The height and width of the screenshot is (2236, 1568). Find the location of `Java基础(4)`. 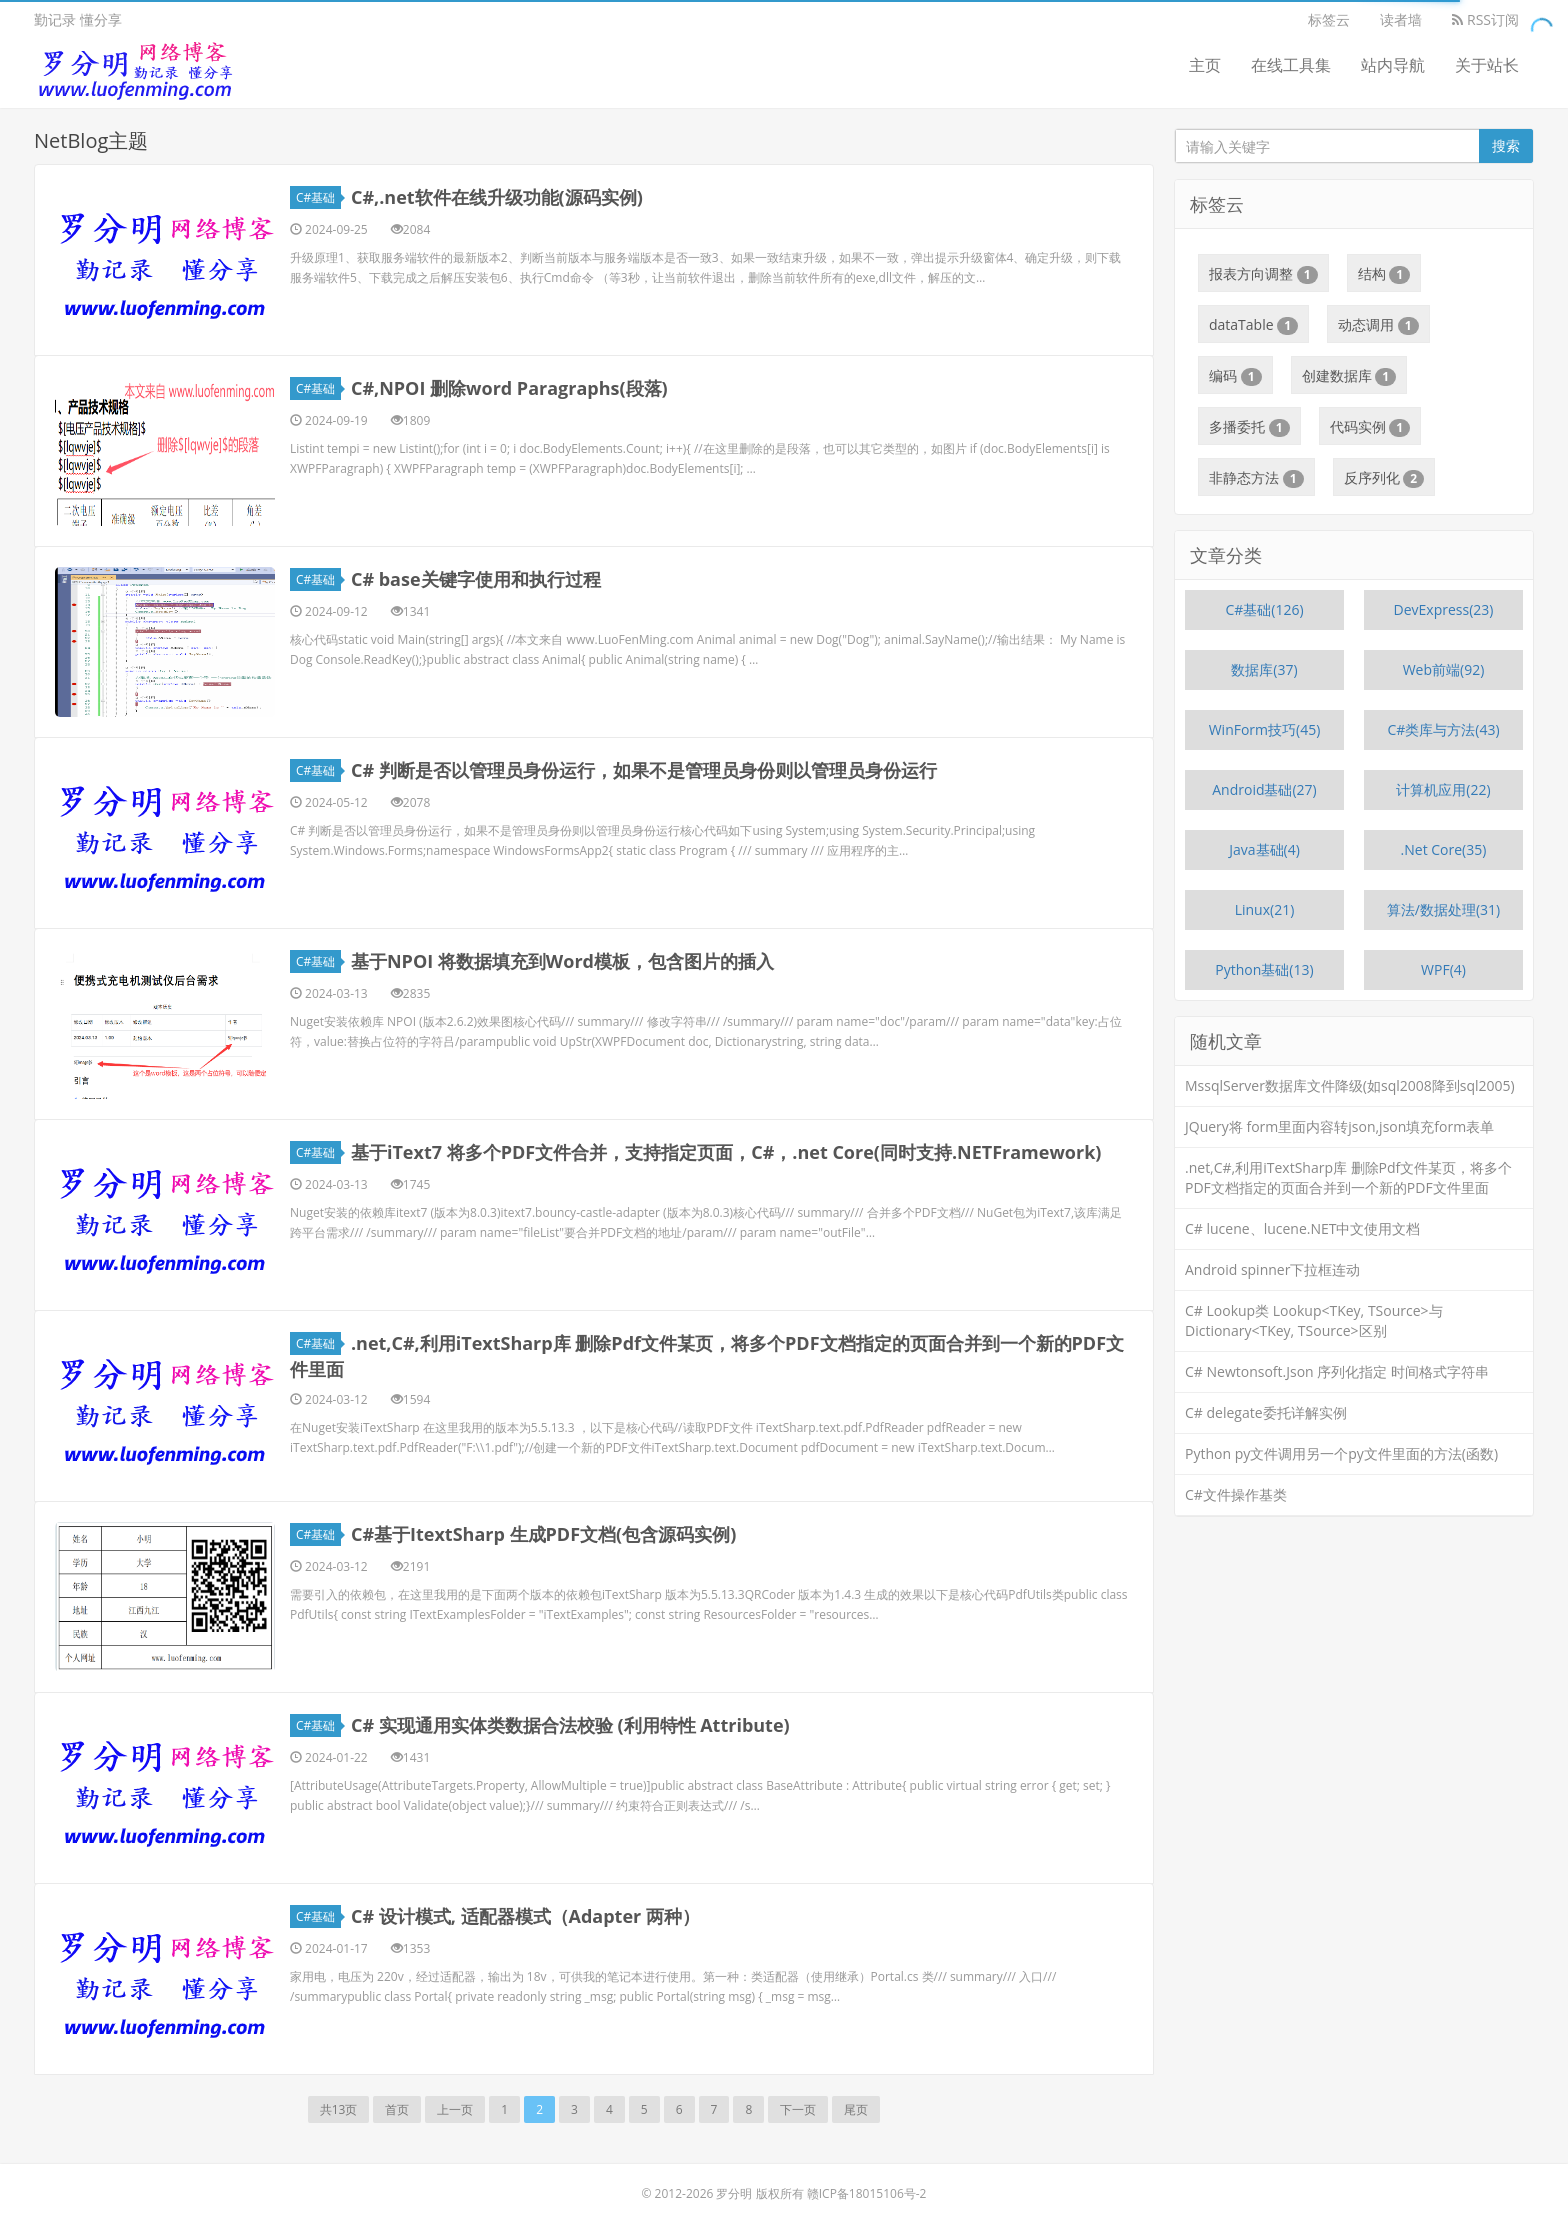

Java基础(4) is located at coordinates (1264, 849).